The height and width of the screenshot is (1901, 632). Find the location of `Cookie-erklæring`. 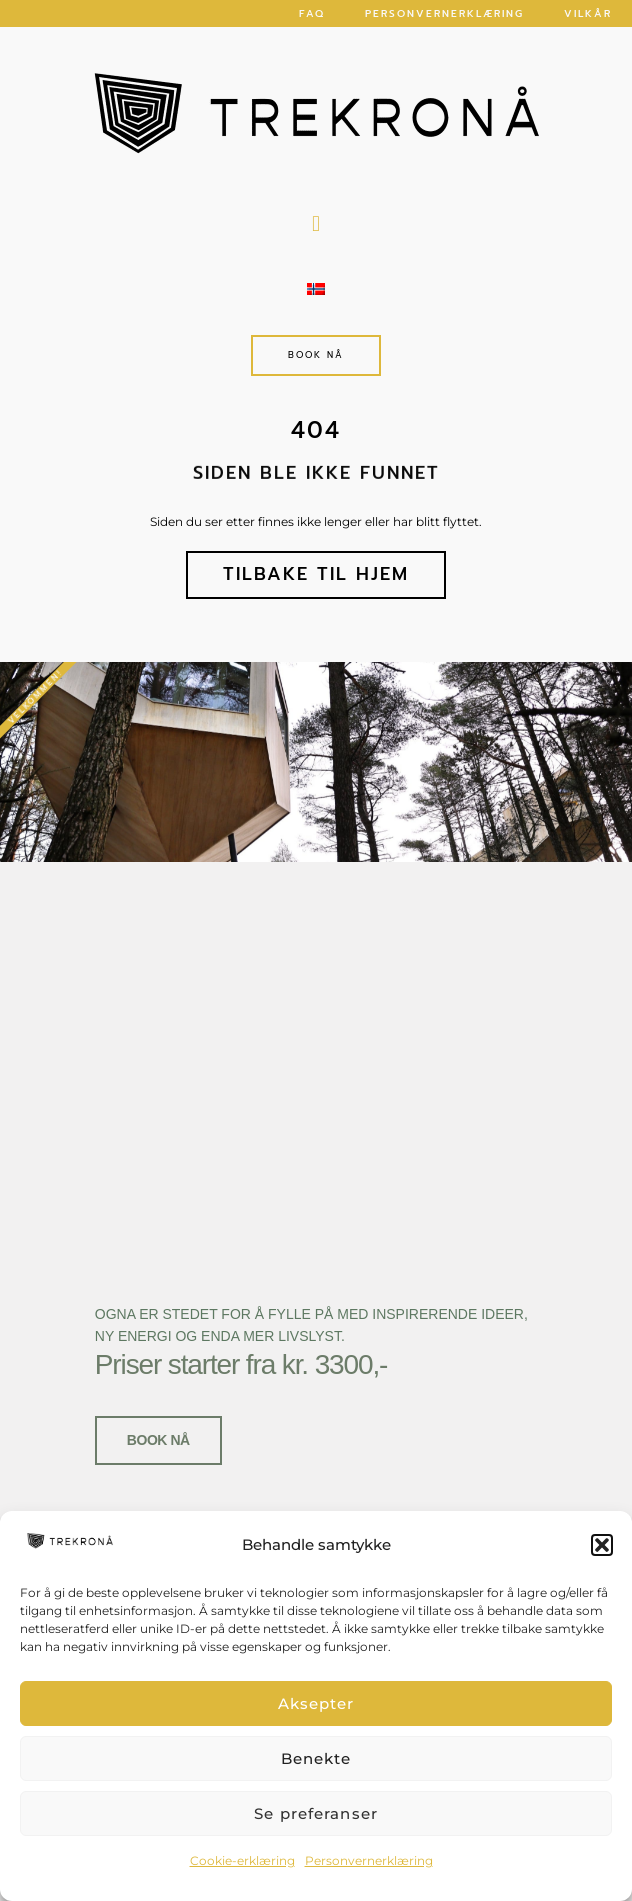

Cookie-erklæring is located at coordinates (242, 1860).